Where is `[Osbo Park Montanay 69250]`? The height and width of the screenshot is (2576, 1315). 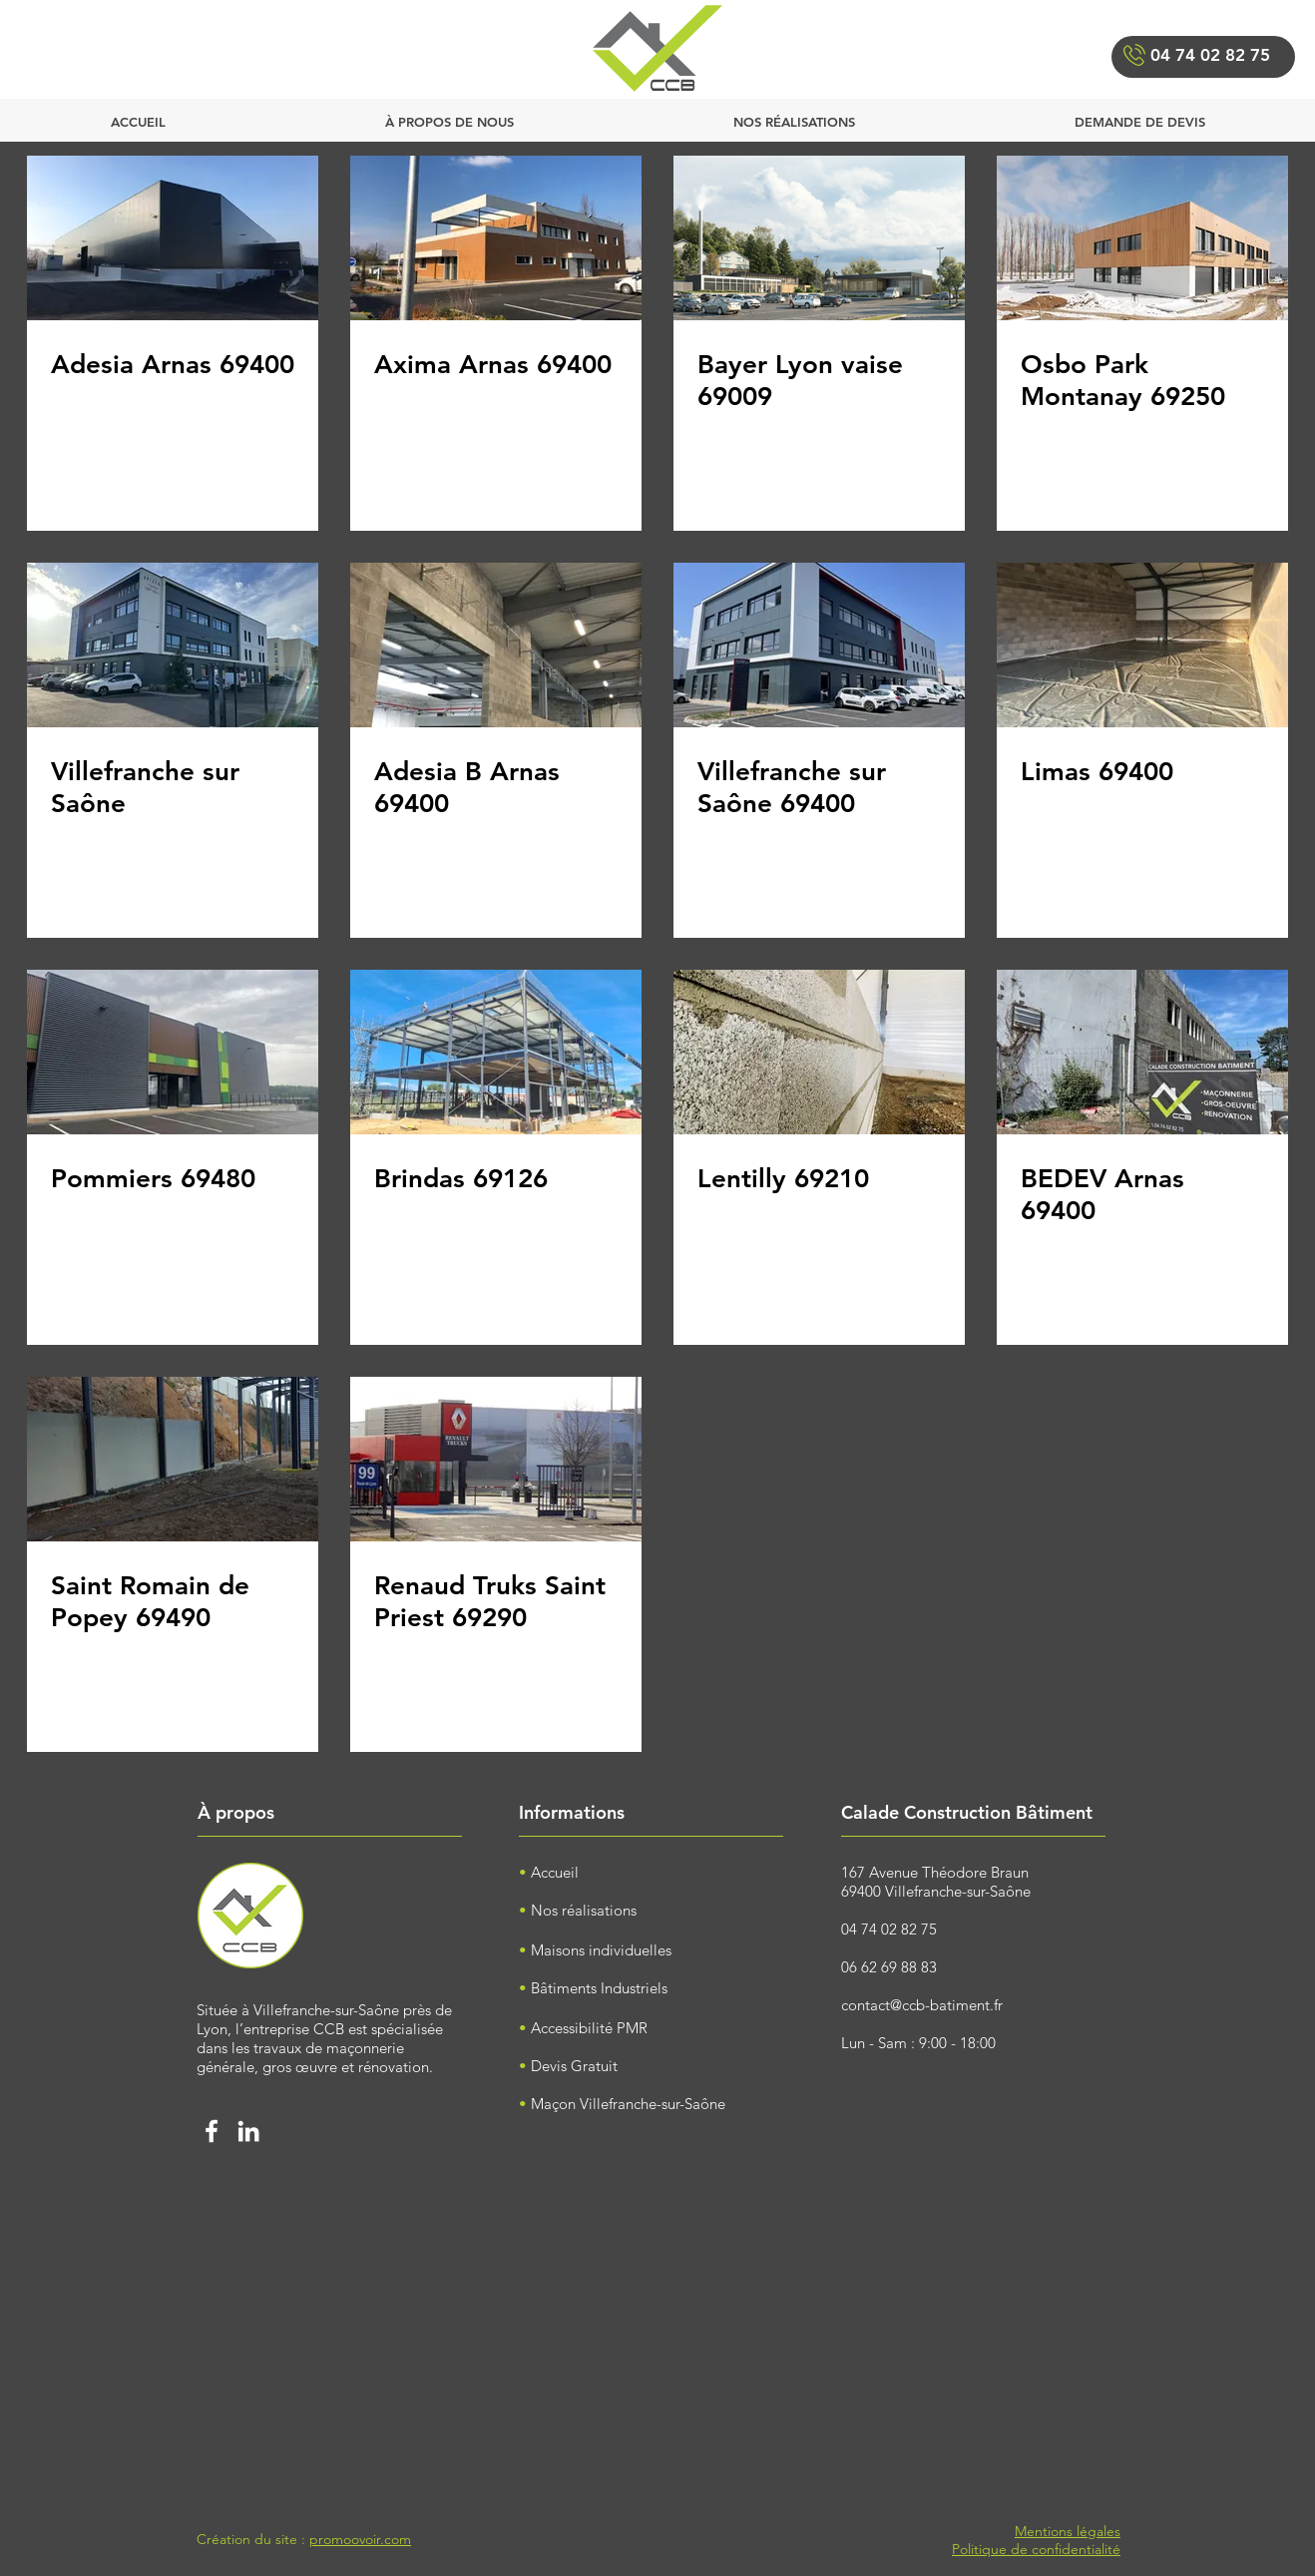
[Osbo Park Montanay 69250] is located at coordinates (1142, 238).